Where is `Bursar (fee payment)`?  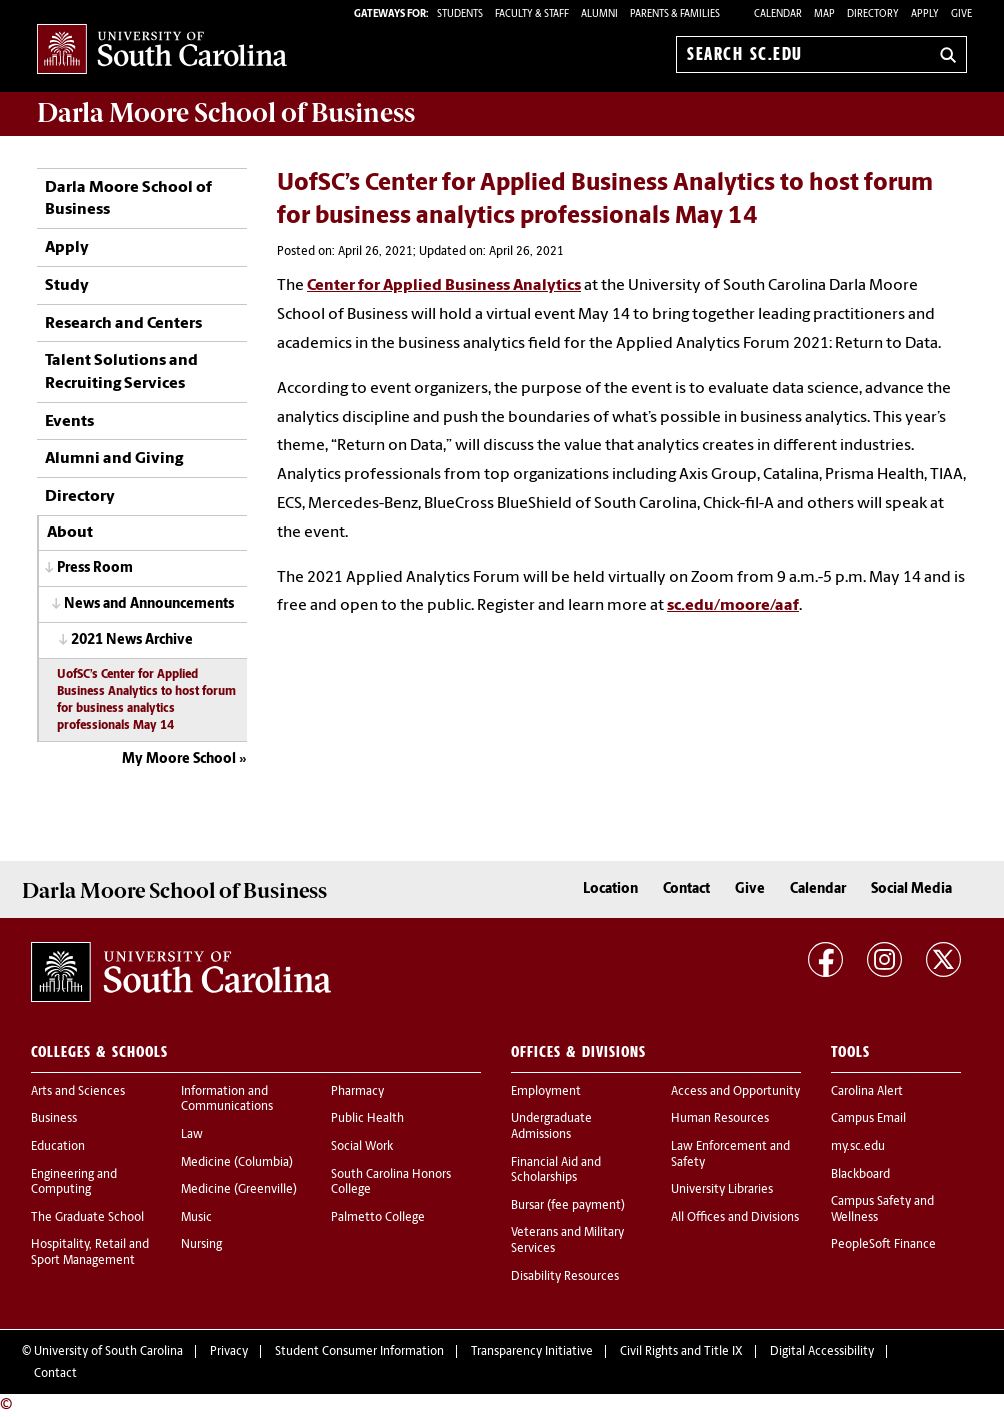 Bursar (fee payment) is located at coordinates (568, 1206).